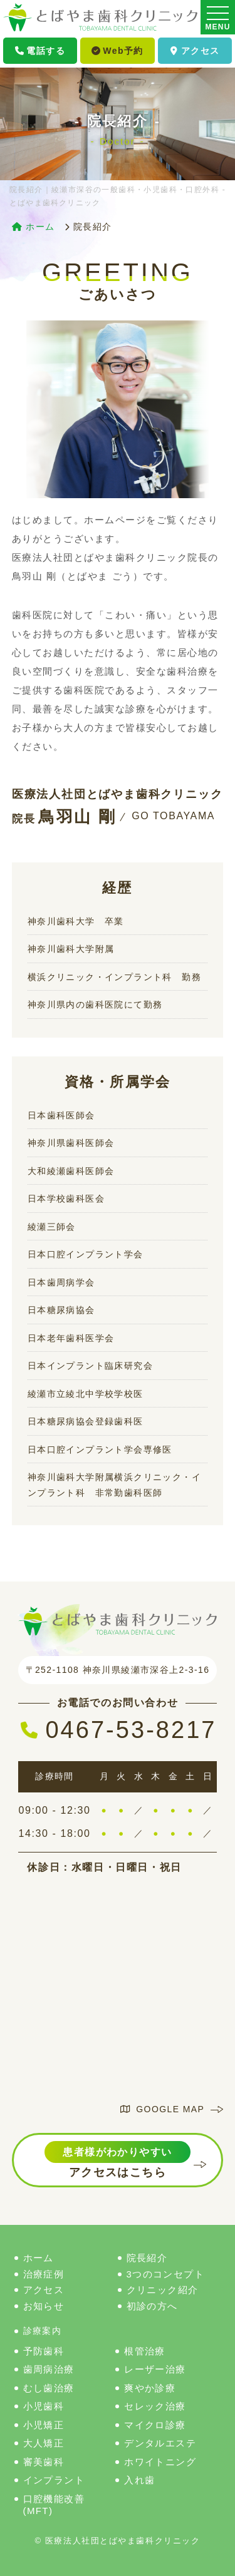  What do you see at coordinates (44, 2351) in the screenshot?
I see `予防歯科` at bounding box center [44, 2351].